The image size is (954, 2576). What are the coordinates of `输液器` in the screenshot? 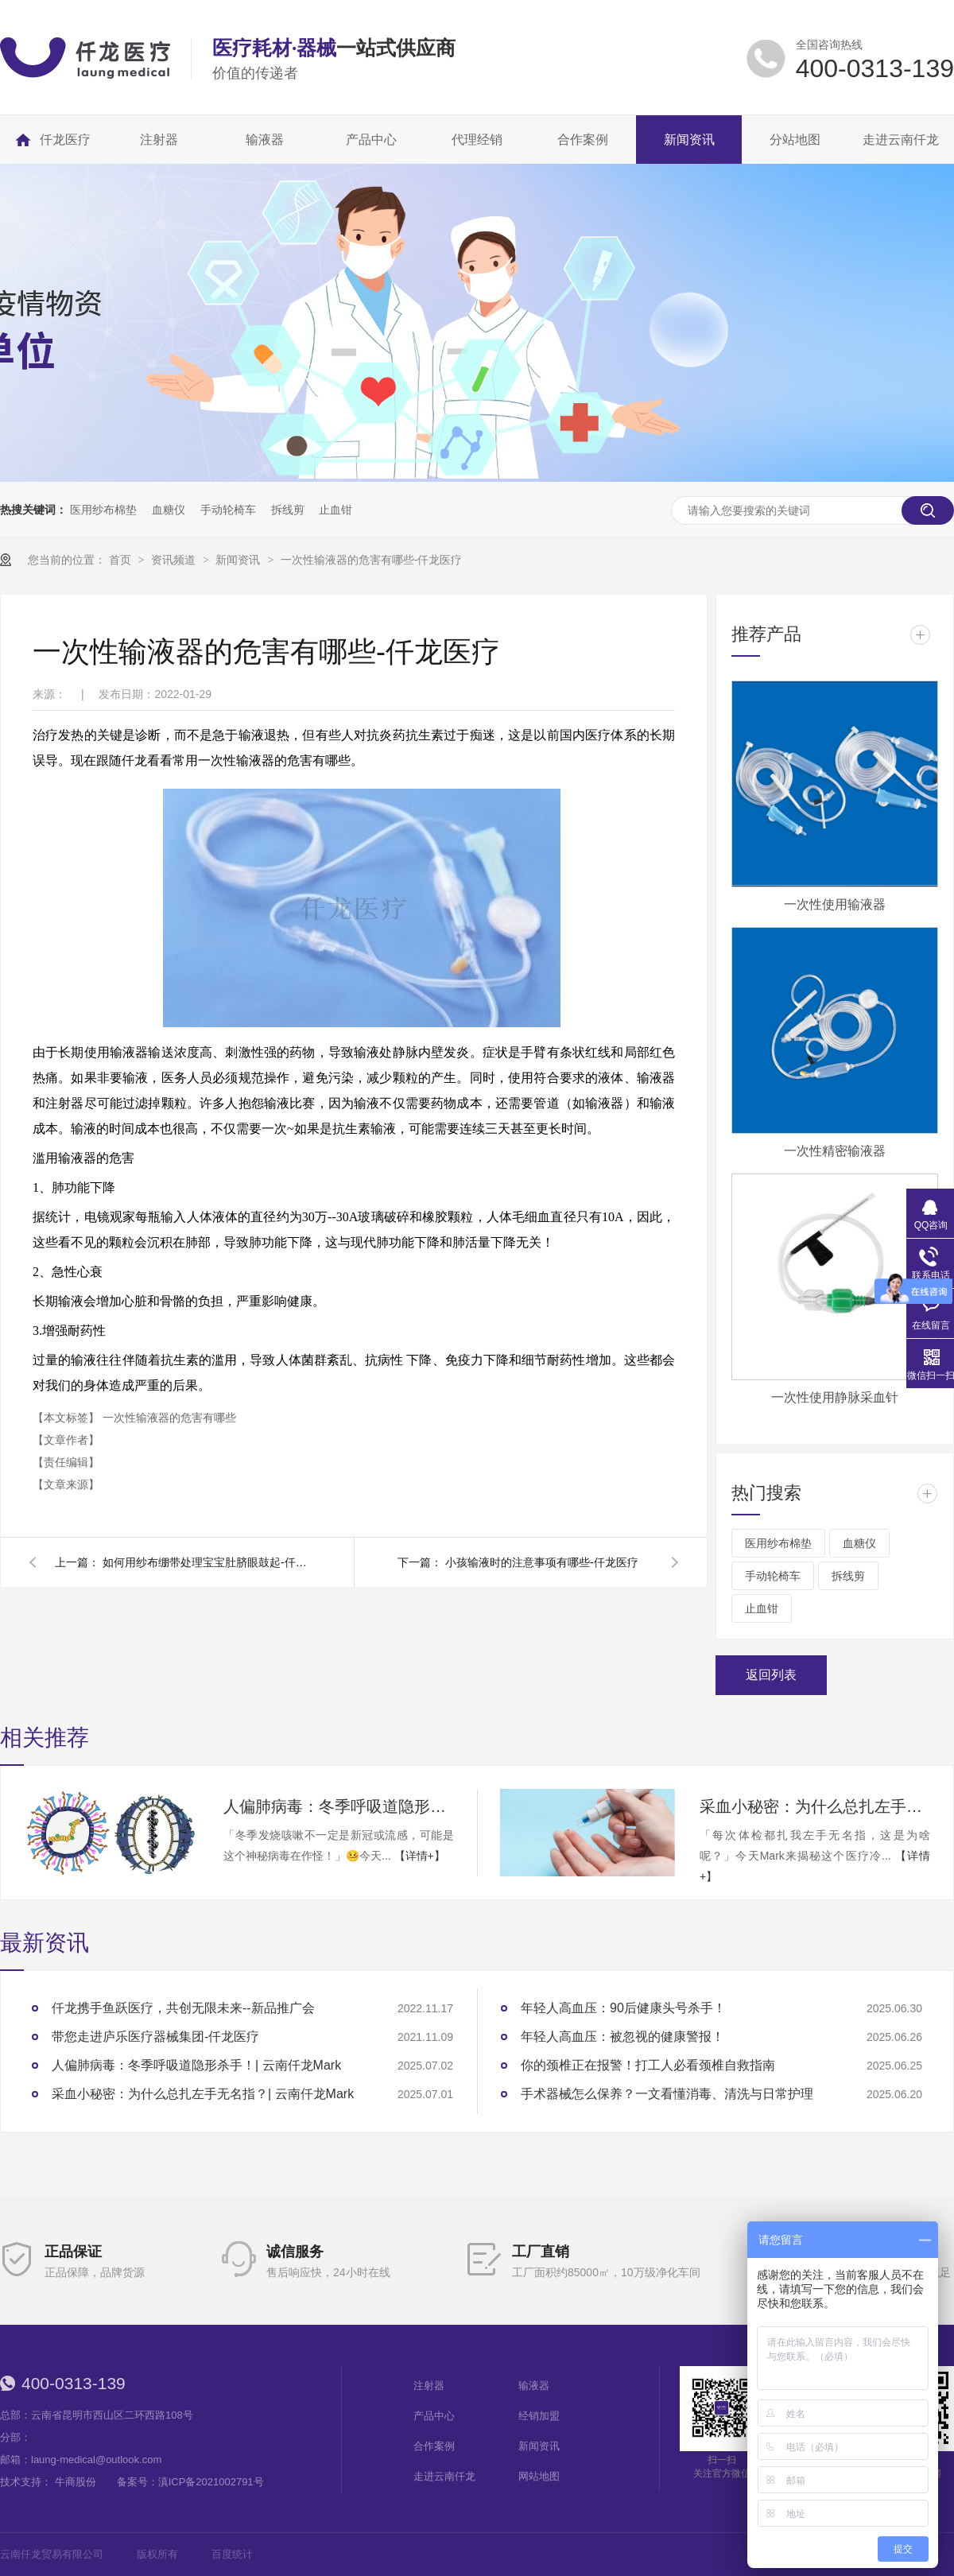 It's located at (533, 2386).